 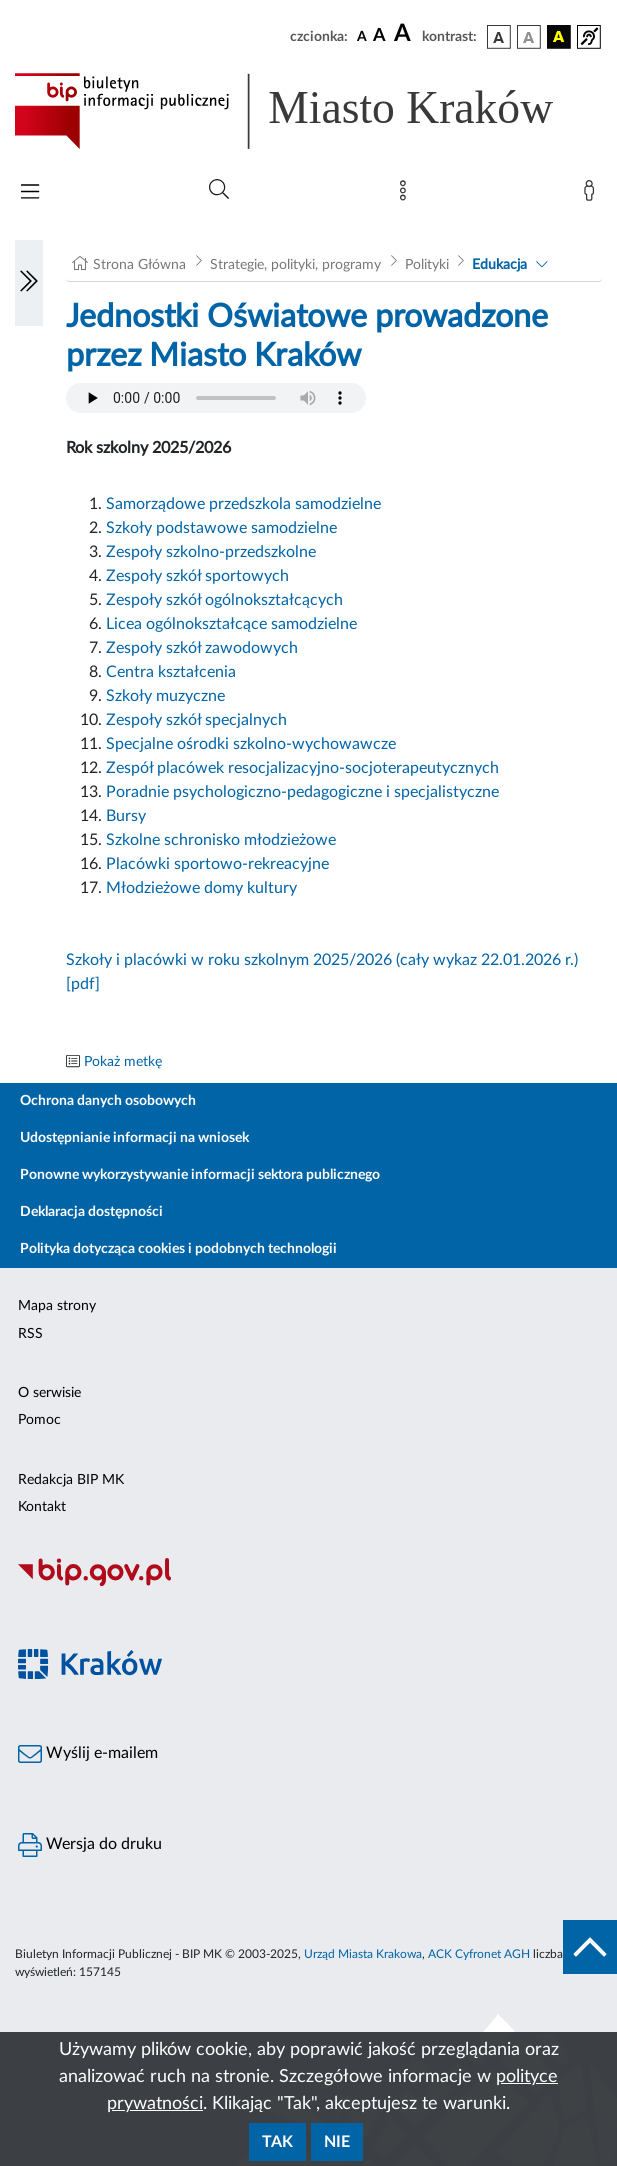 I want to click on [Włączanie/Wyłaczanie menu głównego], so click(x=30, y=193).